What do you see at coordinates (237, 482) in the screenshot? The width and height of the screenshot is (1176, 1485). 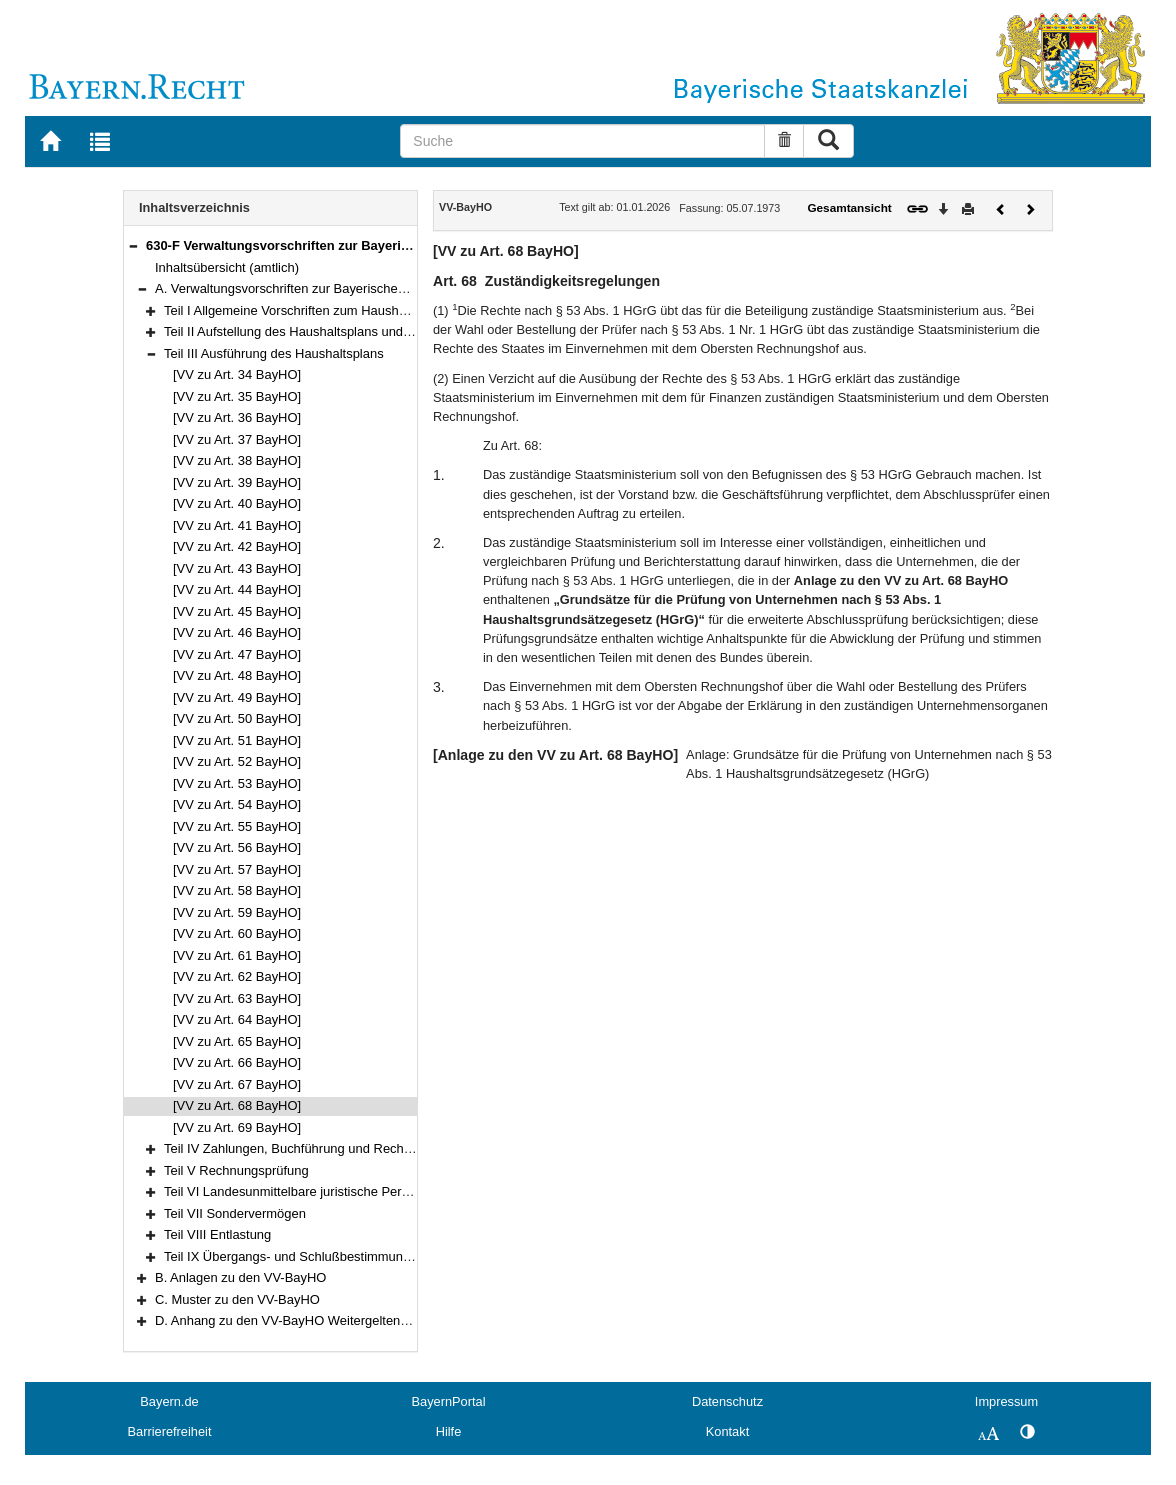 I see `[VV zu Art. 39 BayHO]` at bounding box center [237, 482].